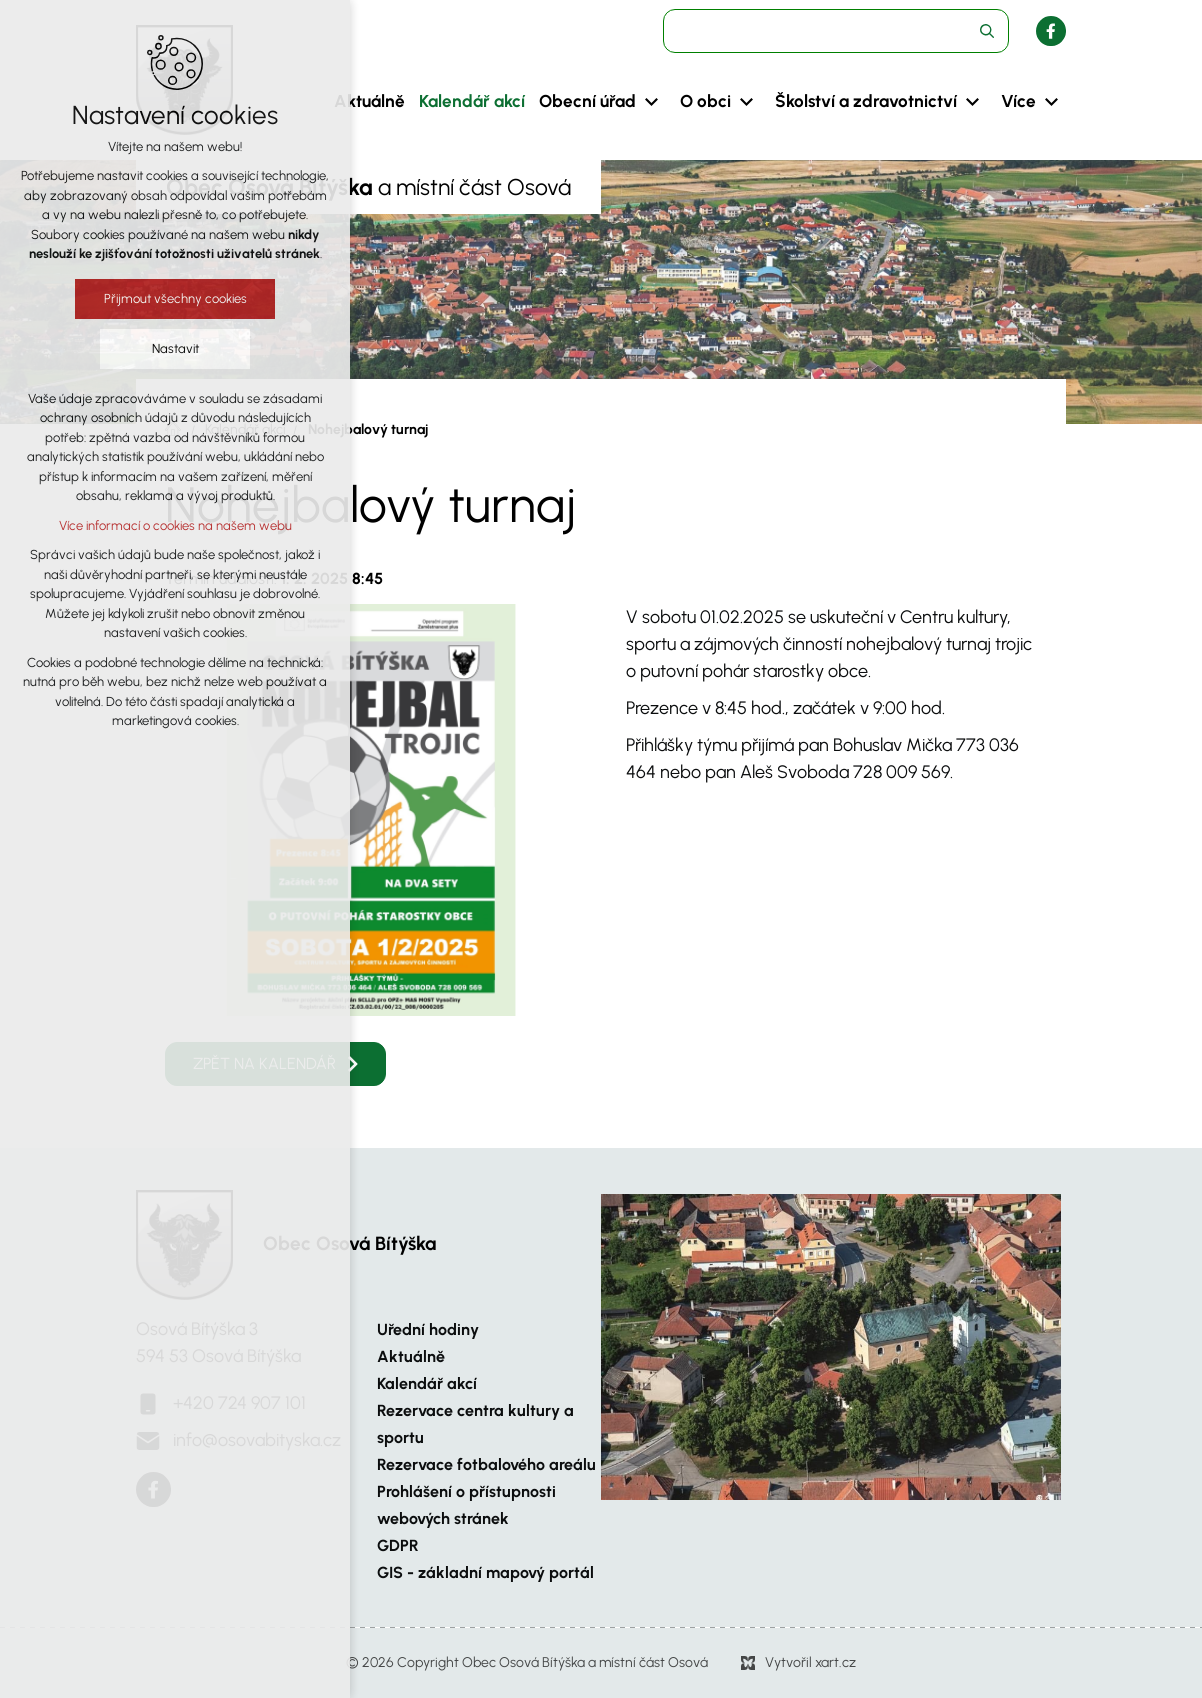  What do you see at coordinates (173, 525) in the screenshot?
I see `Více informací o cookies na našem webu` at bounding box center [173, 525].